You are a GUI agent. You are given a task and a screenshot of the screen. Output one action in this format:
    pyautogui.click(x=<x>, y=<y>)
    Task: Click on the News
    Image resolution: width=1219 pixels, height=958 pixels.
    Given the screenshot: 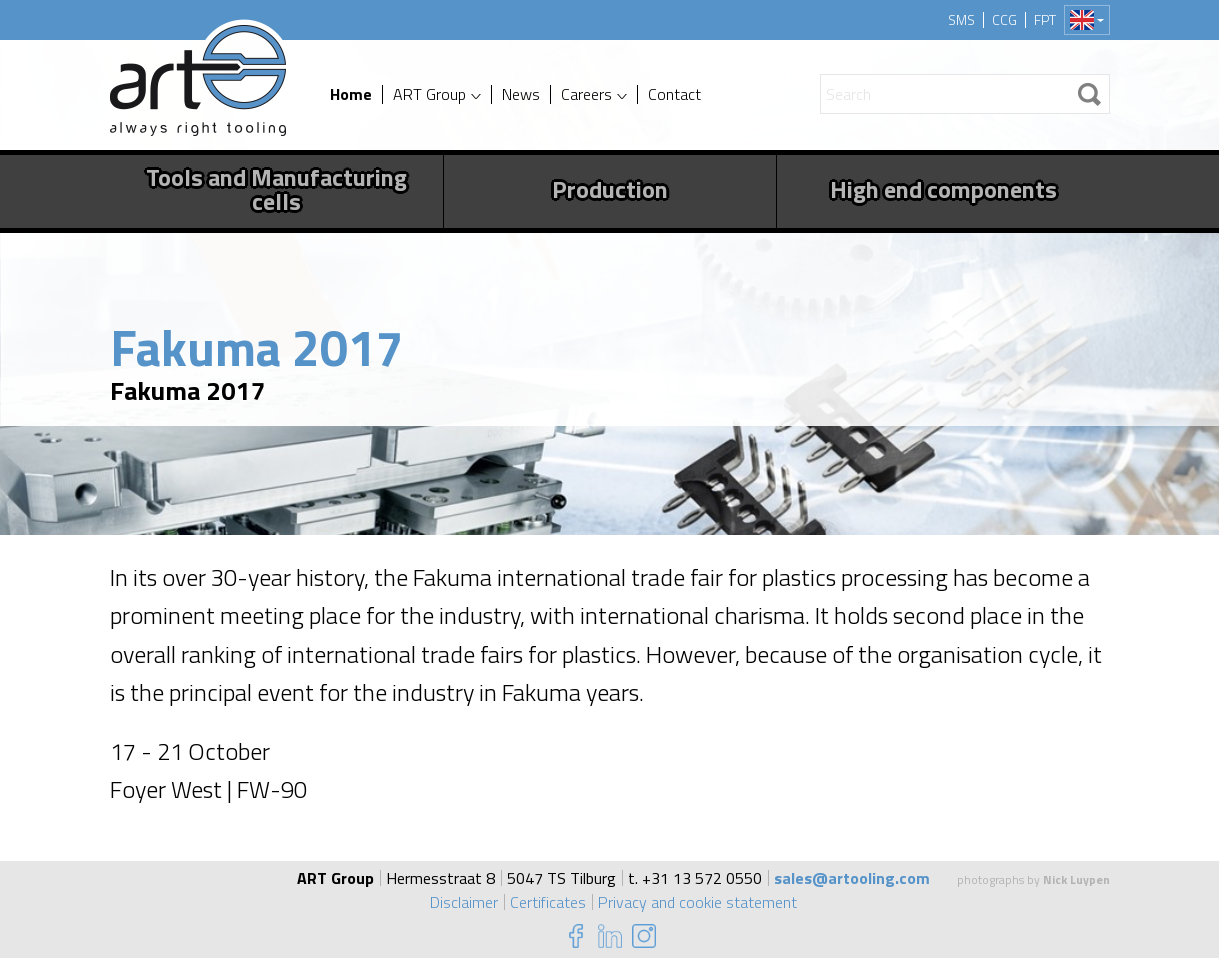 What is the action you would take?
    pyautogui.click(x=521, y=94)
    